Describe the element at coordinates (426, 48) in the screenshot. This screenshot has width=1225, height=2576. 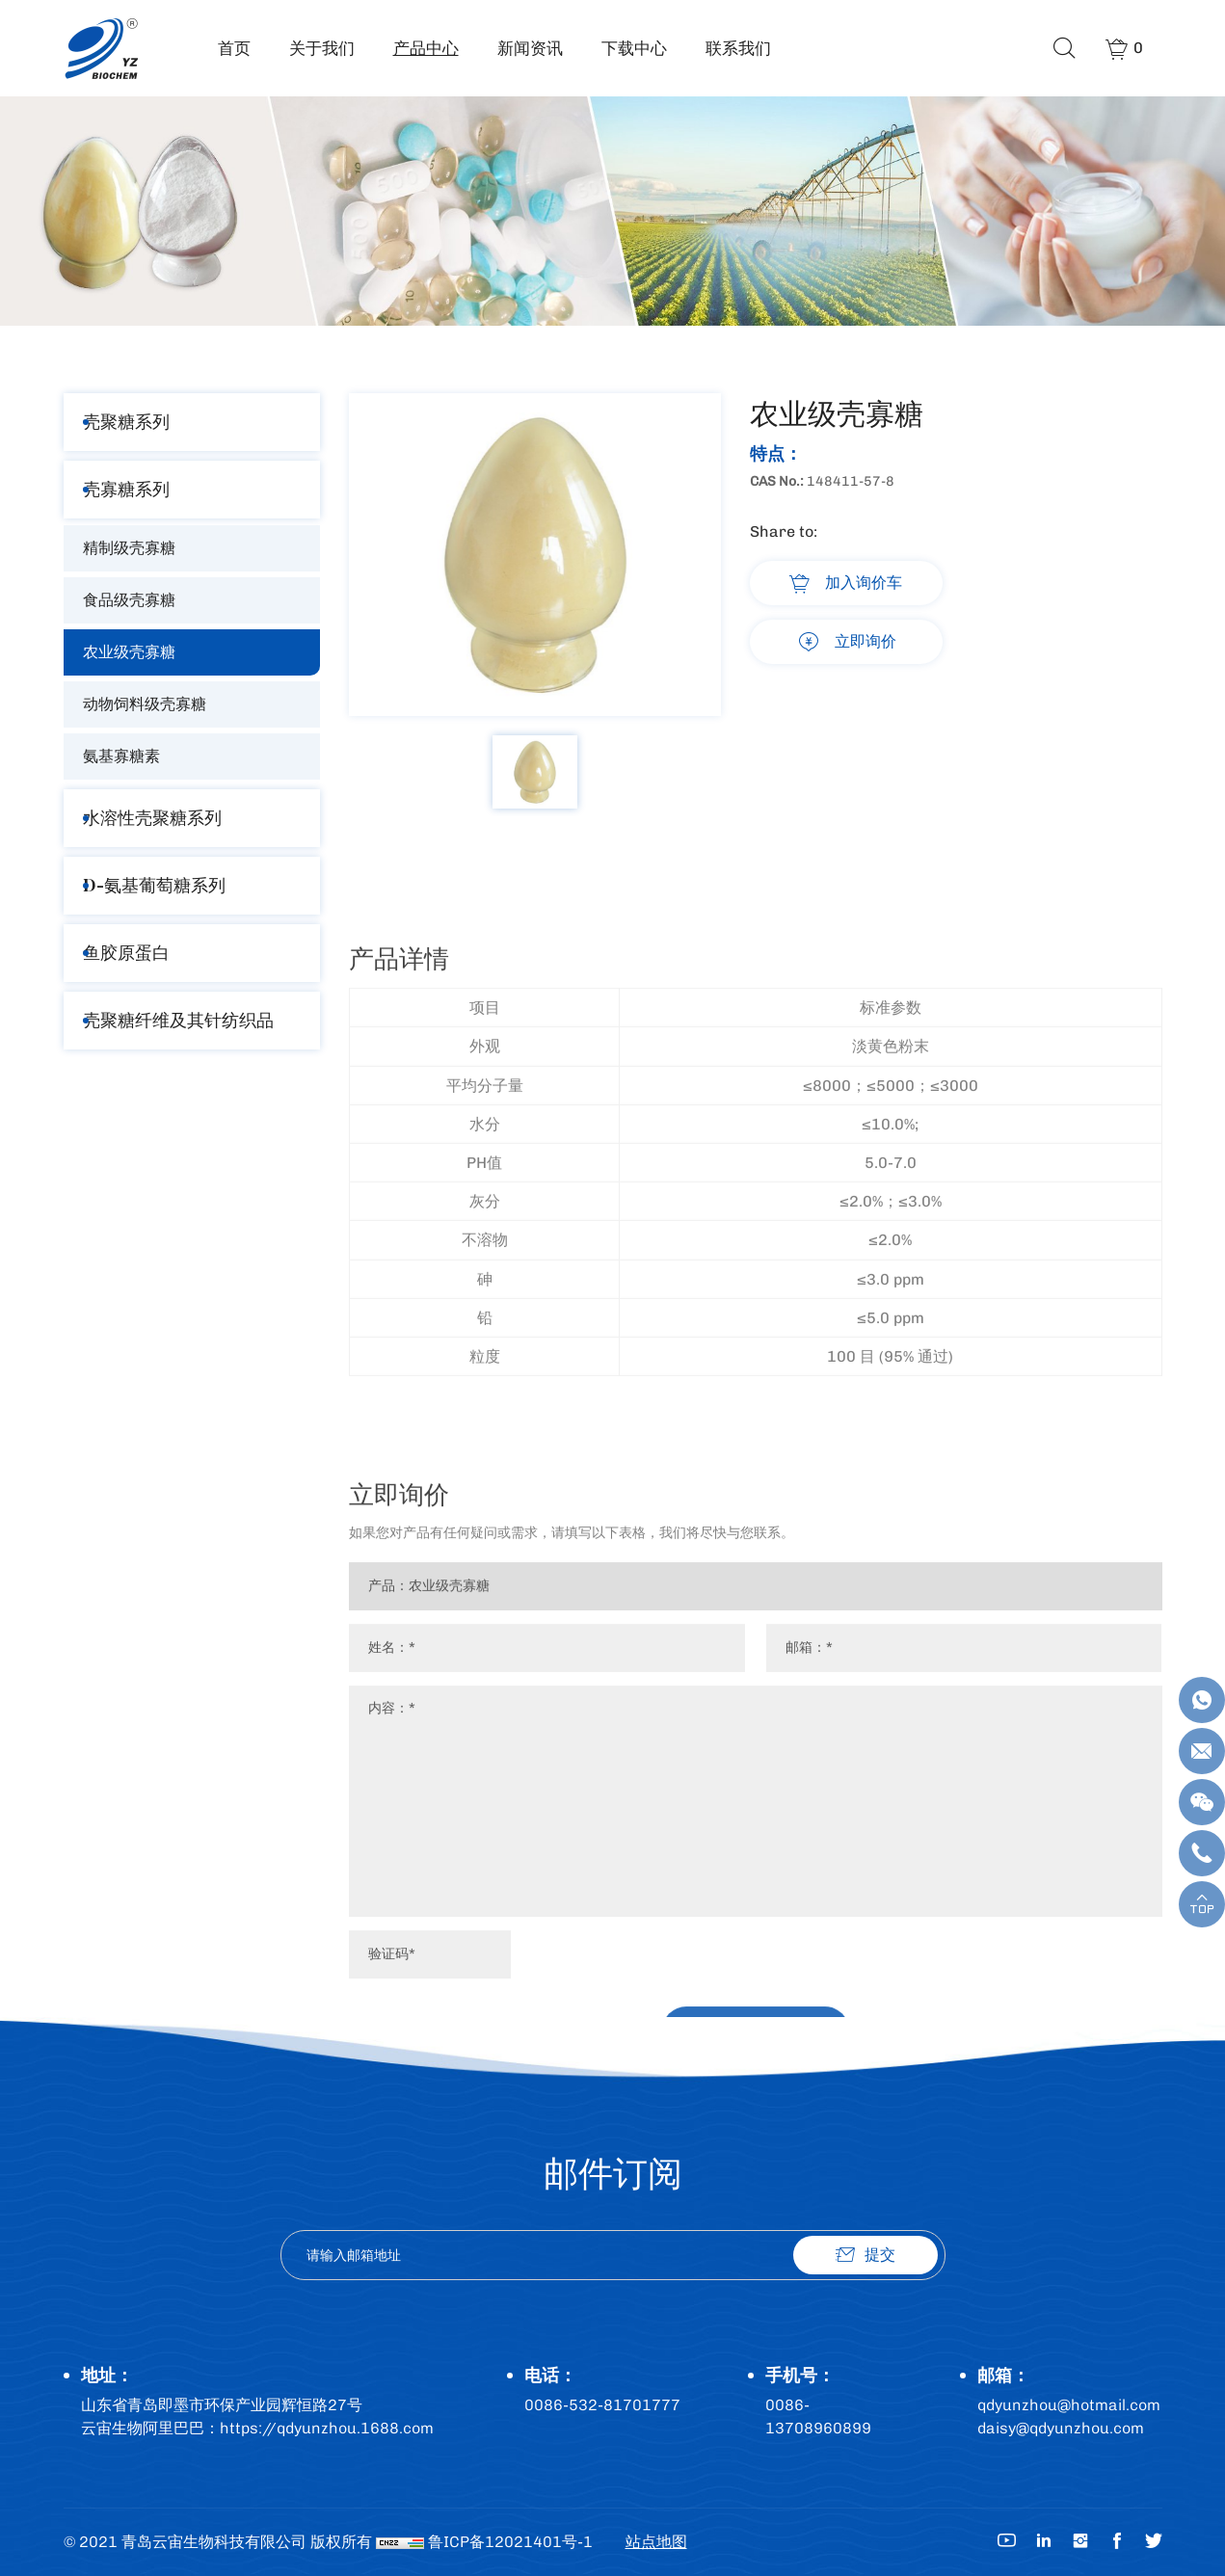
I see `产品中心` at that location.